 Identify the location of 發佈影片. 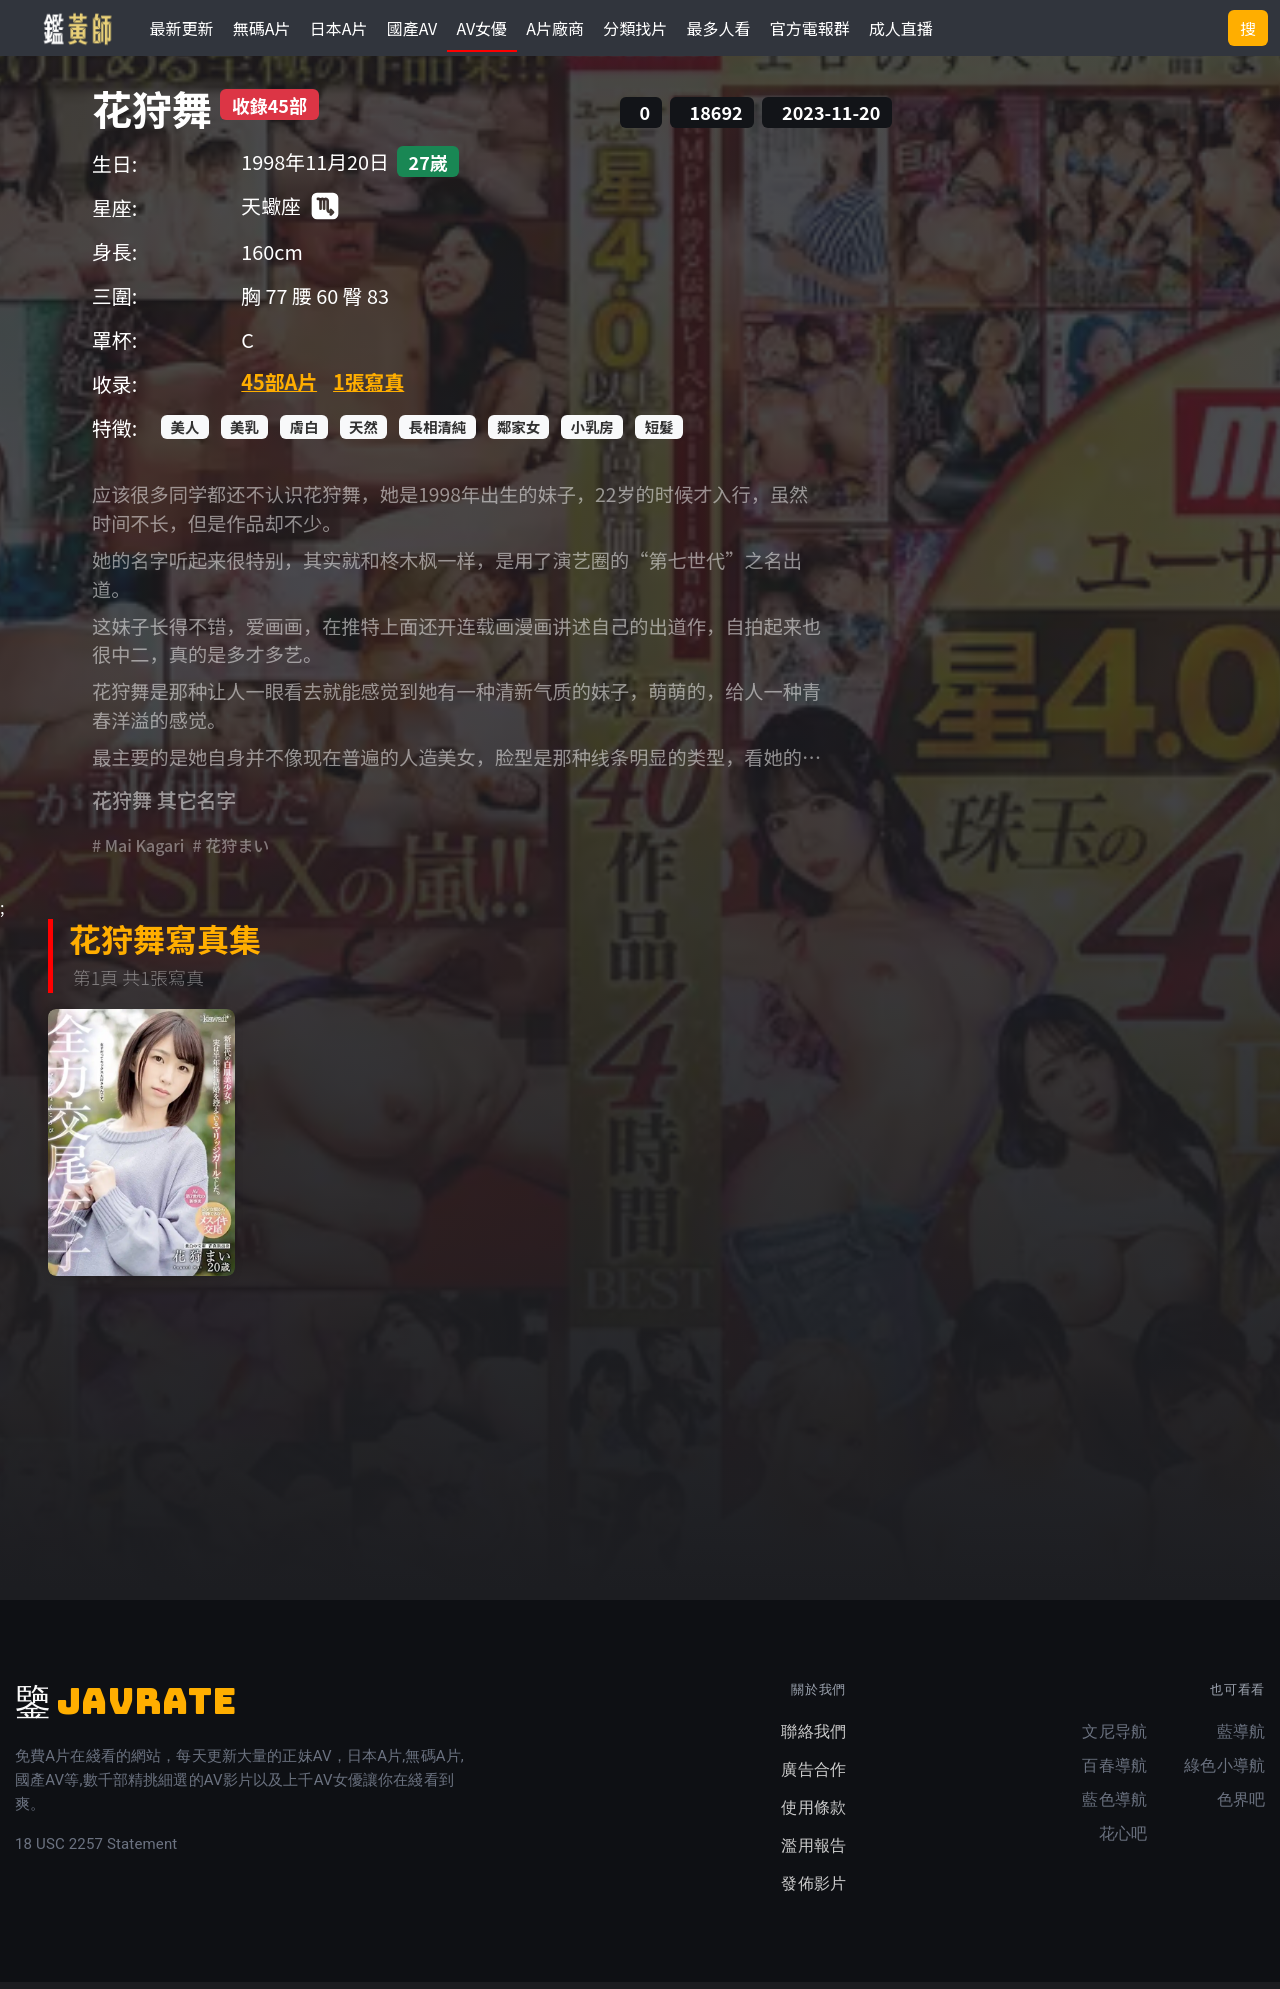
(813, 1890).